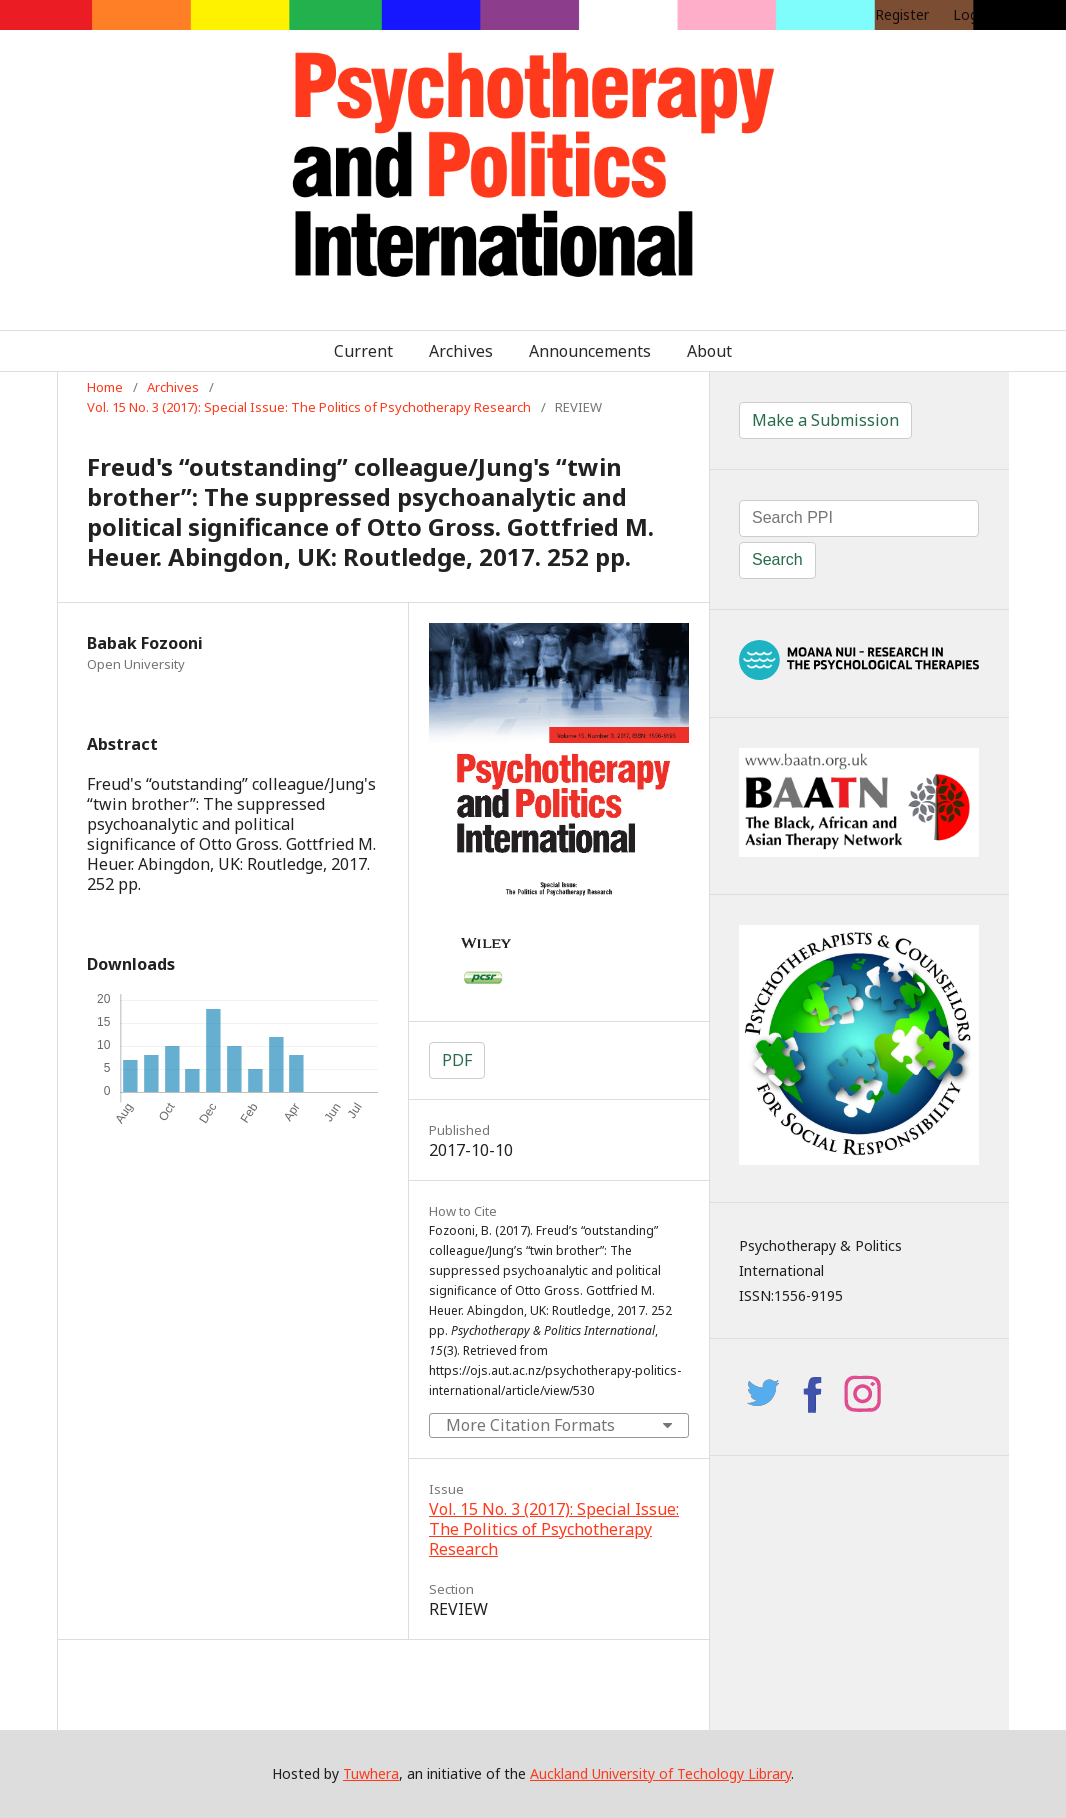 The image size is (1066, 1818). Describe the element at coordinates (660, 1773) in the screenshot. I see `Auckland University of Techology Library` at that location.